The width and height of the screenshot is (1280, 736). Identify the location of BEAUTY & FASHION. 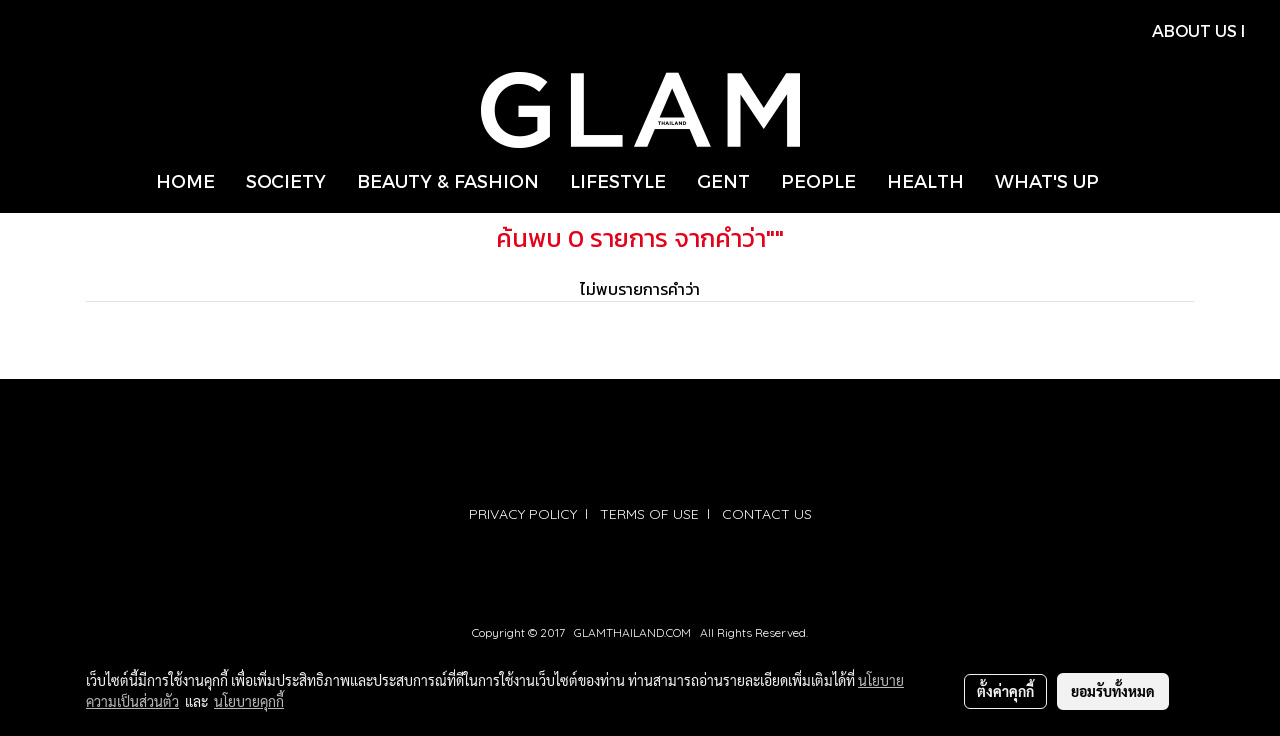
(448, 180).